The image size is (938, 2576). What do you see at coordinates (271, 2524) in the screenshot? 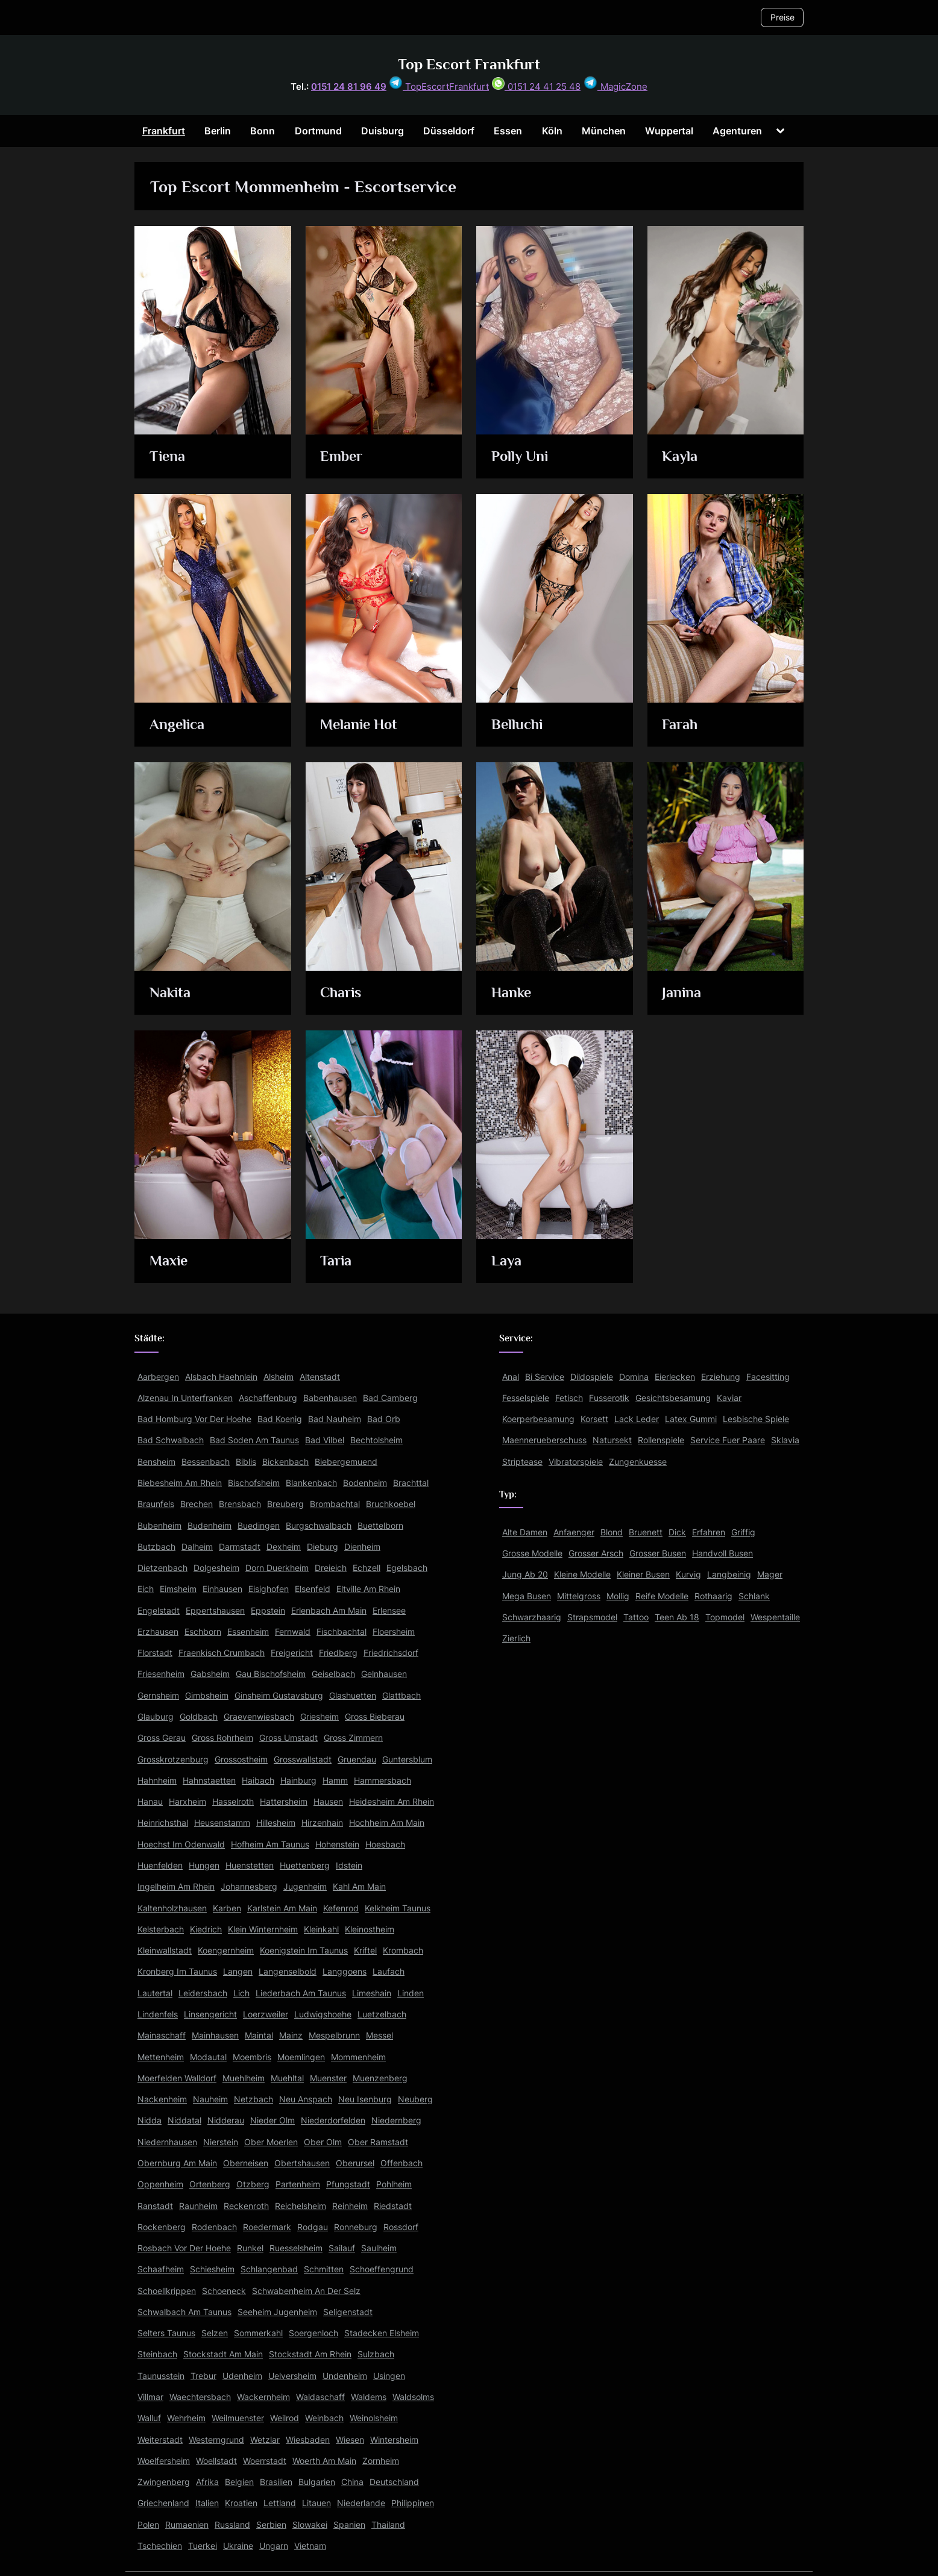
I see `Serbien` at bounding box center [271, 2524].